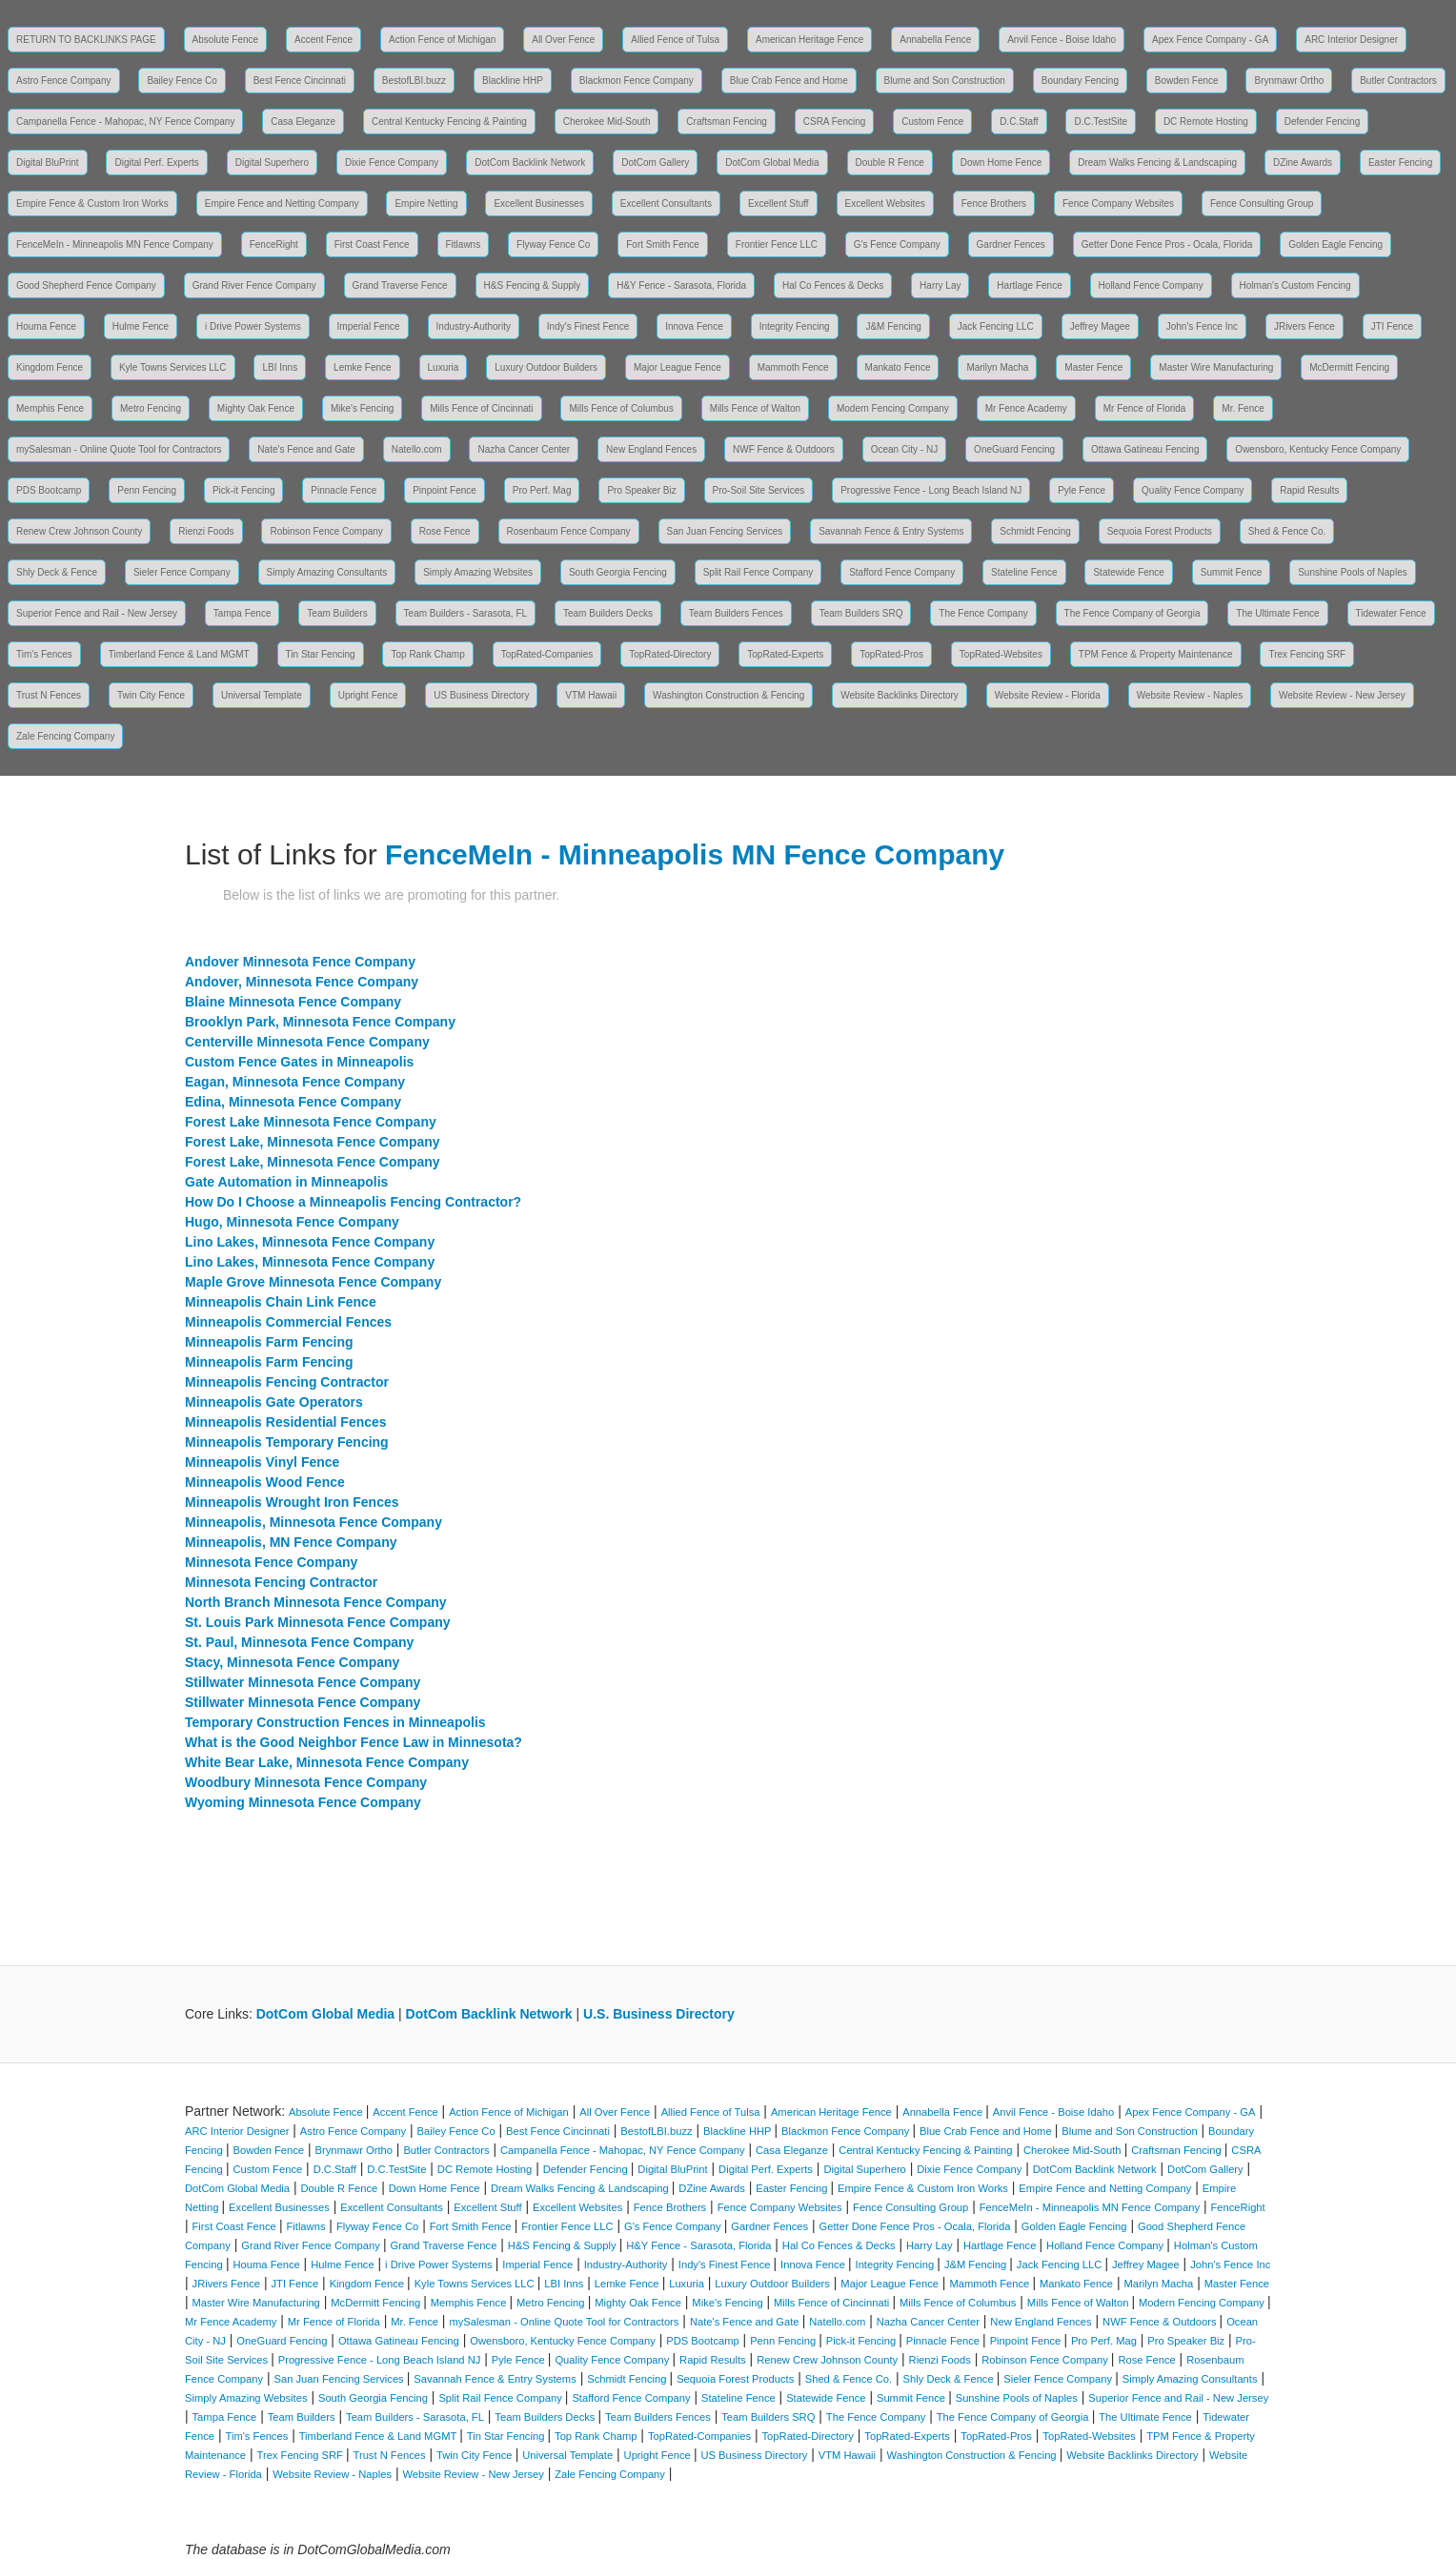 The image size is (1456, 2559). What do you see at coordinates (96, 613) in the screenshot?
I see `Superior Fence and Rail - New Jersey` at bounding box center [96, 613].